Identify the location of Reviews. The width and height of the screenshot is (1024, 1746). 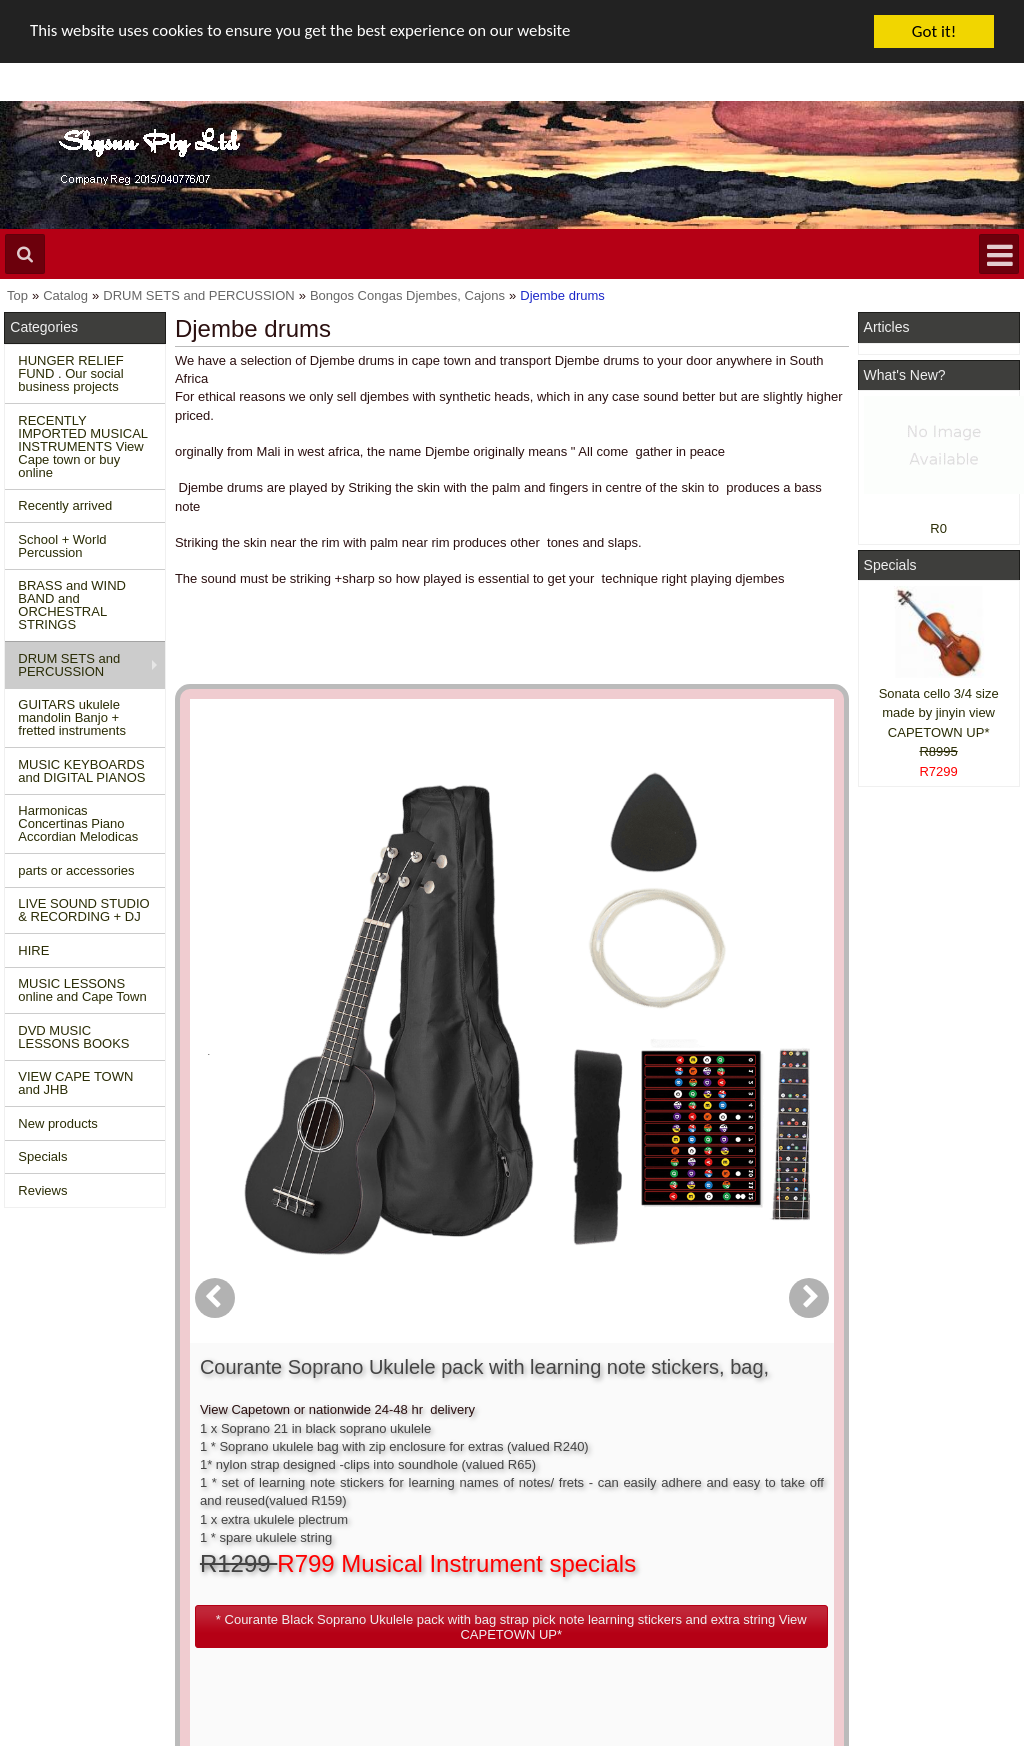
(42, 1190).